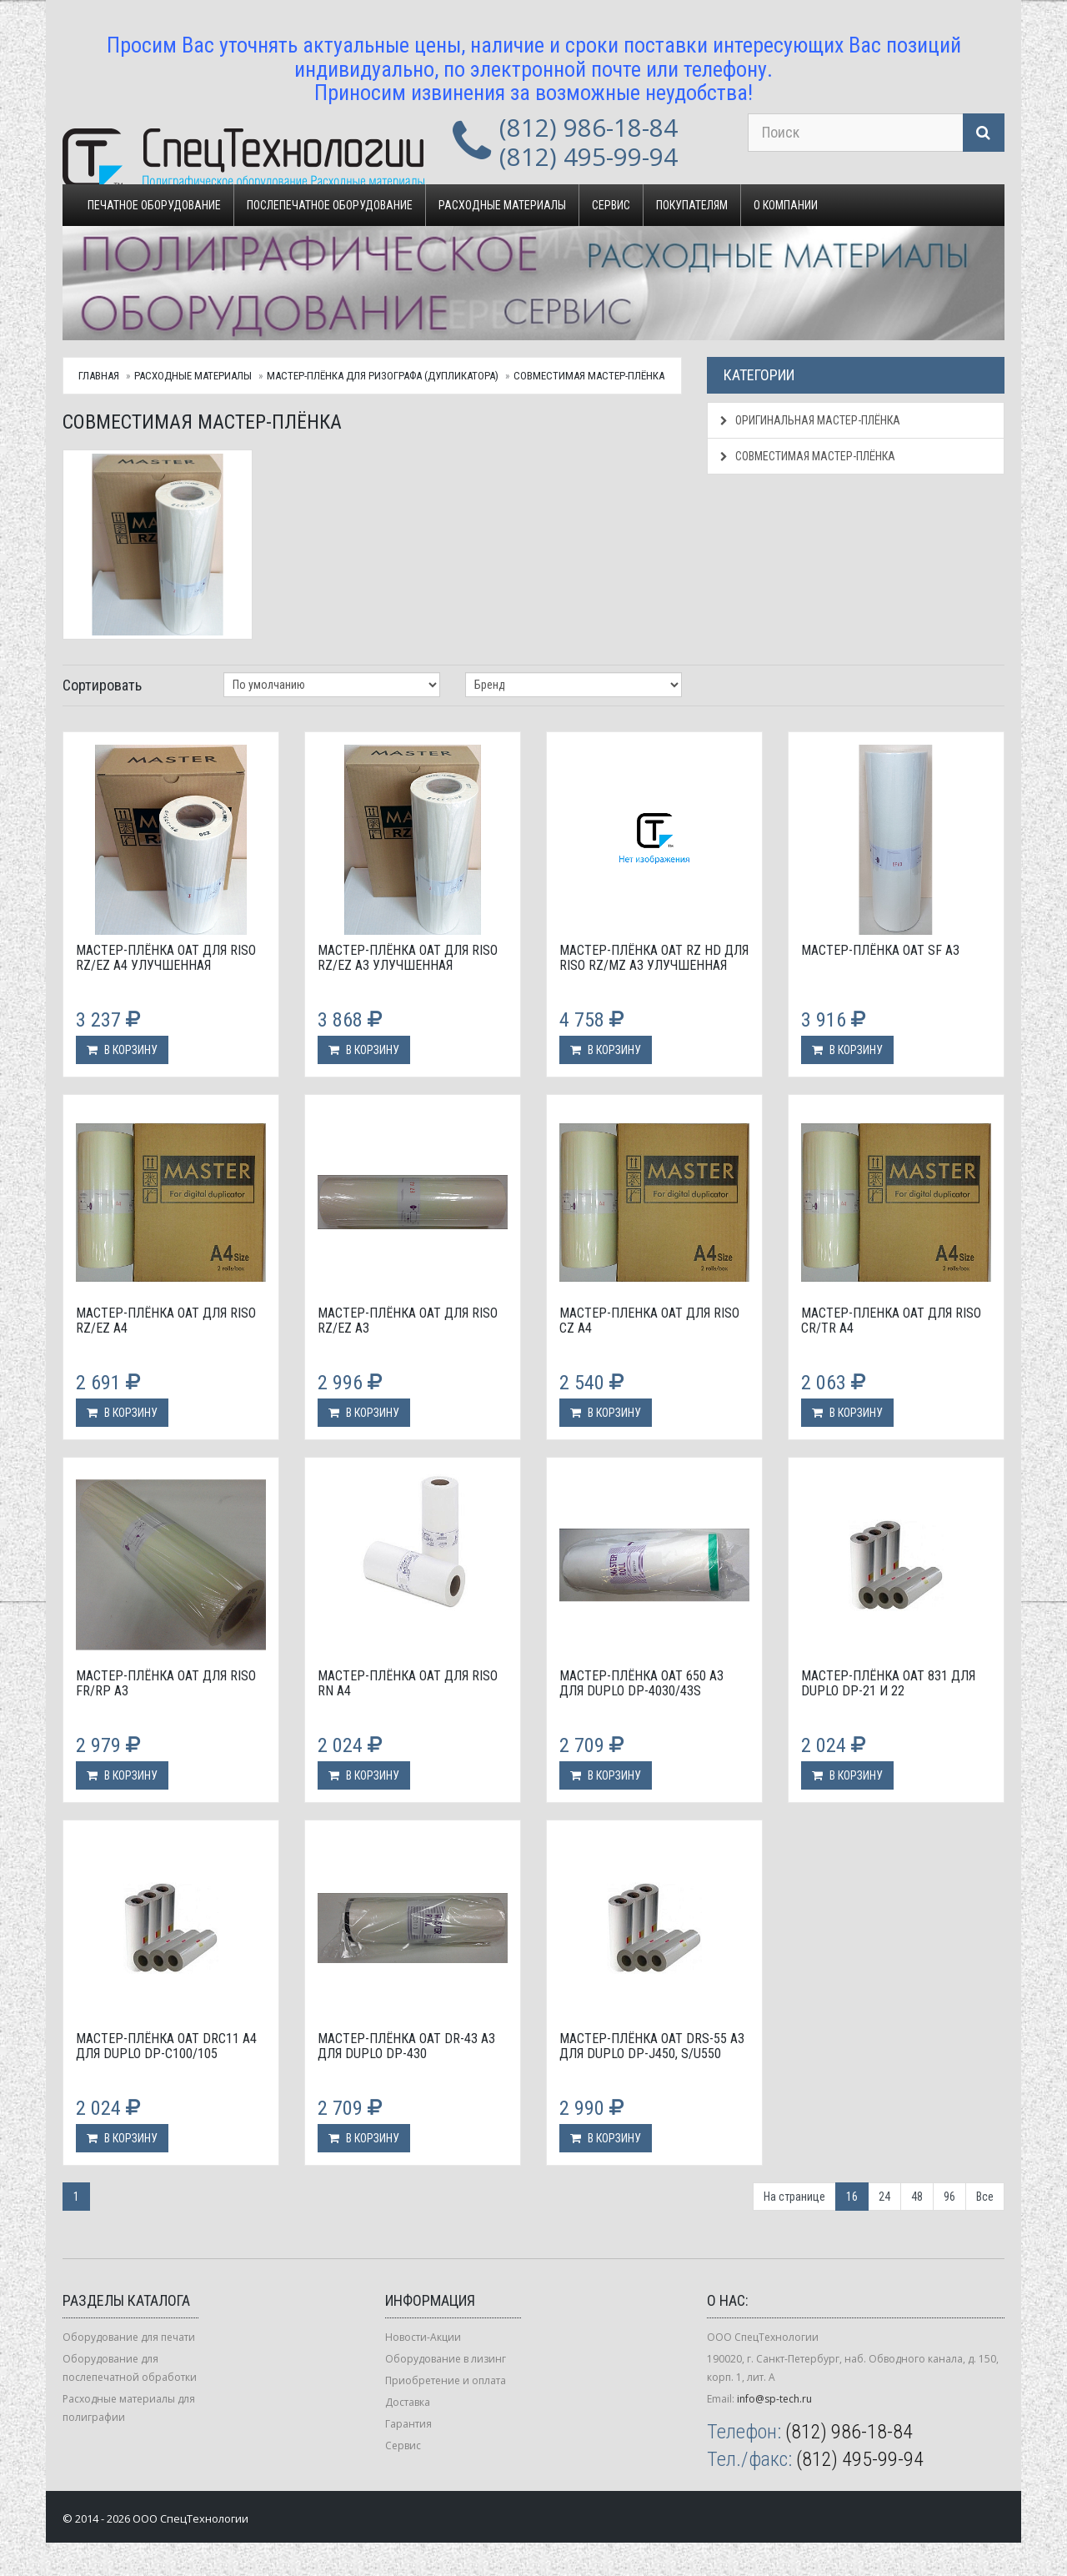  What do you see at coordinates (406, 2046) in the screenshot?
I see `Мастер-плёнка OAT DR-43 А3 для Duplo DP-430` at bounding box center [406, 2046].